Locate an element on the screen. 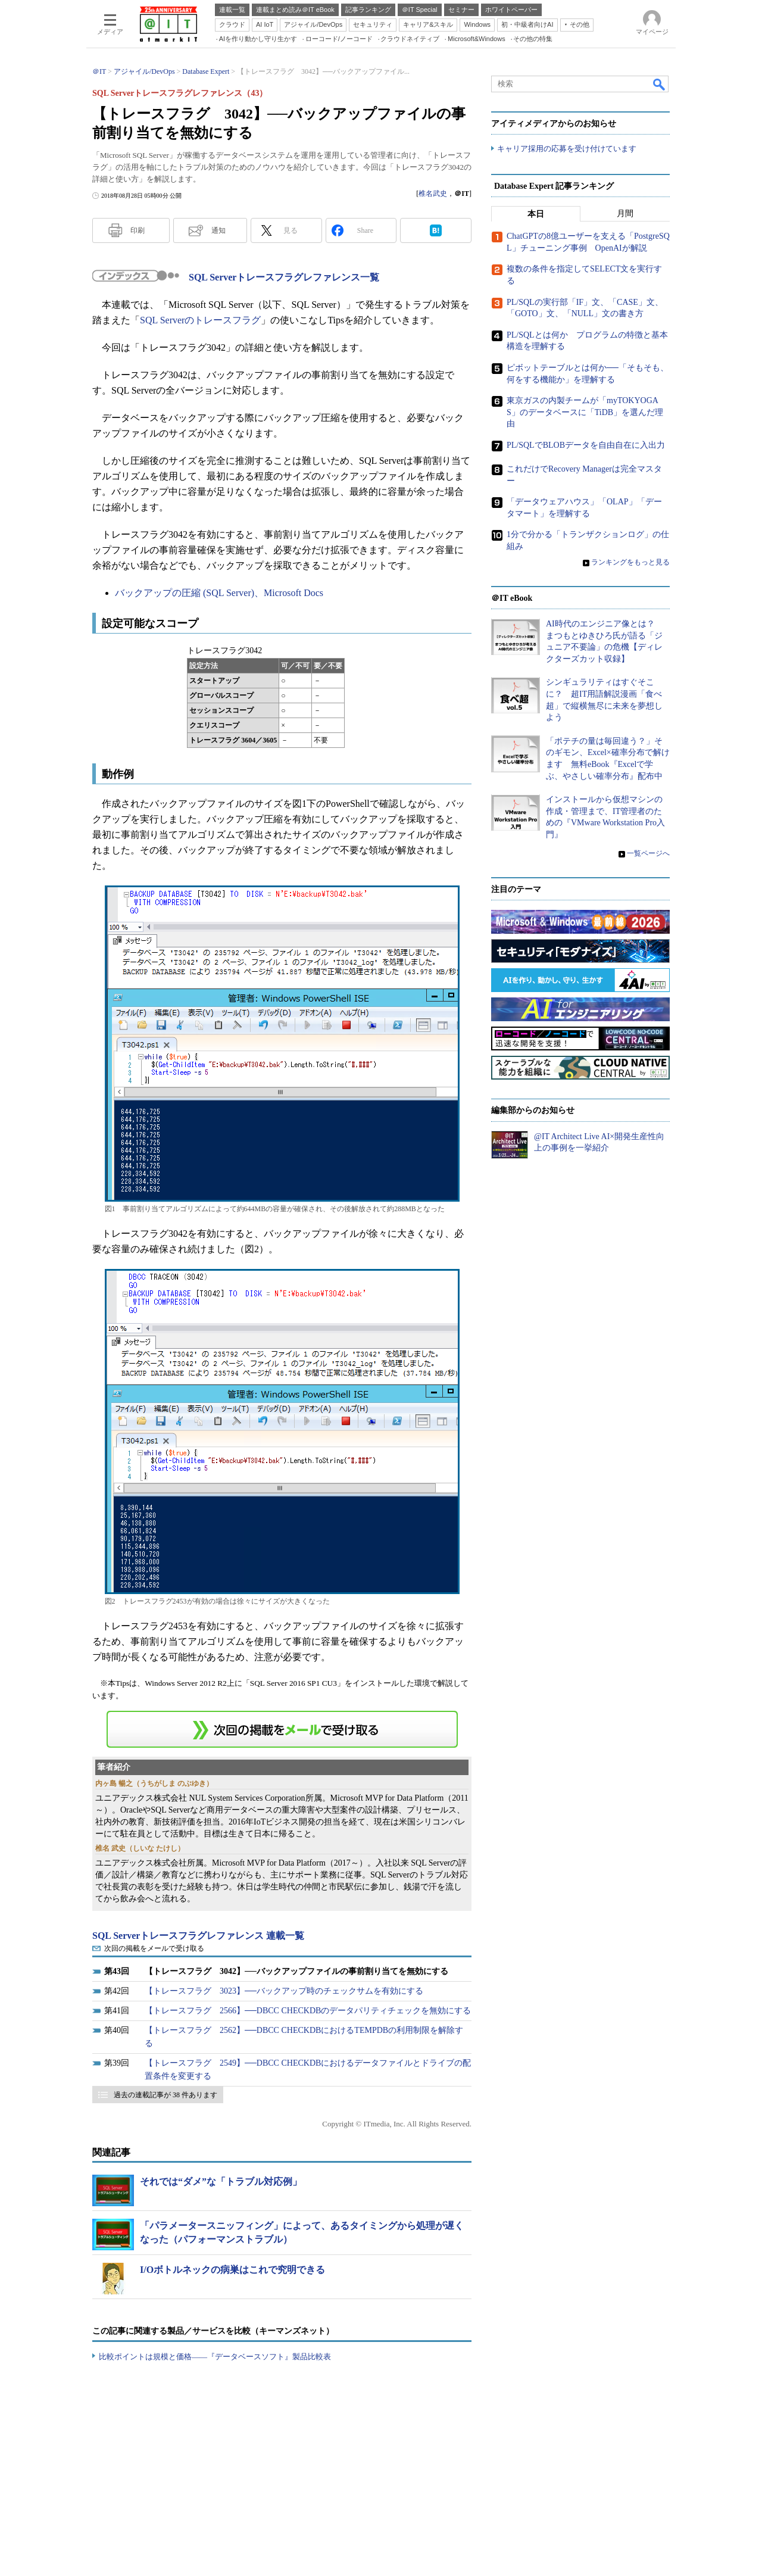 Image resolution: width=762 pixels, height=2576 pixels. 東京ガスの内製チームが「myTOKYOGAS」のデータベースに「TiDB」を選んだ理由 is located at coordinates (585, 413).